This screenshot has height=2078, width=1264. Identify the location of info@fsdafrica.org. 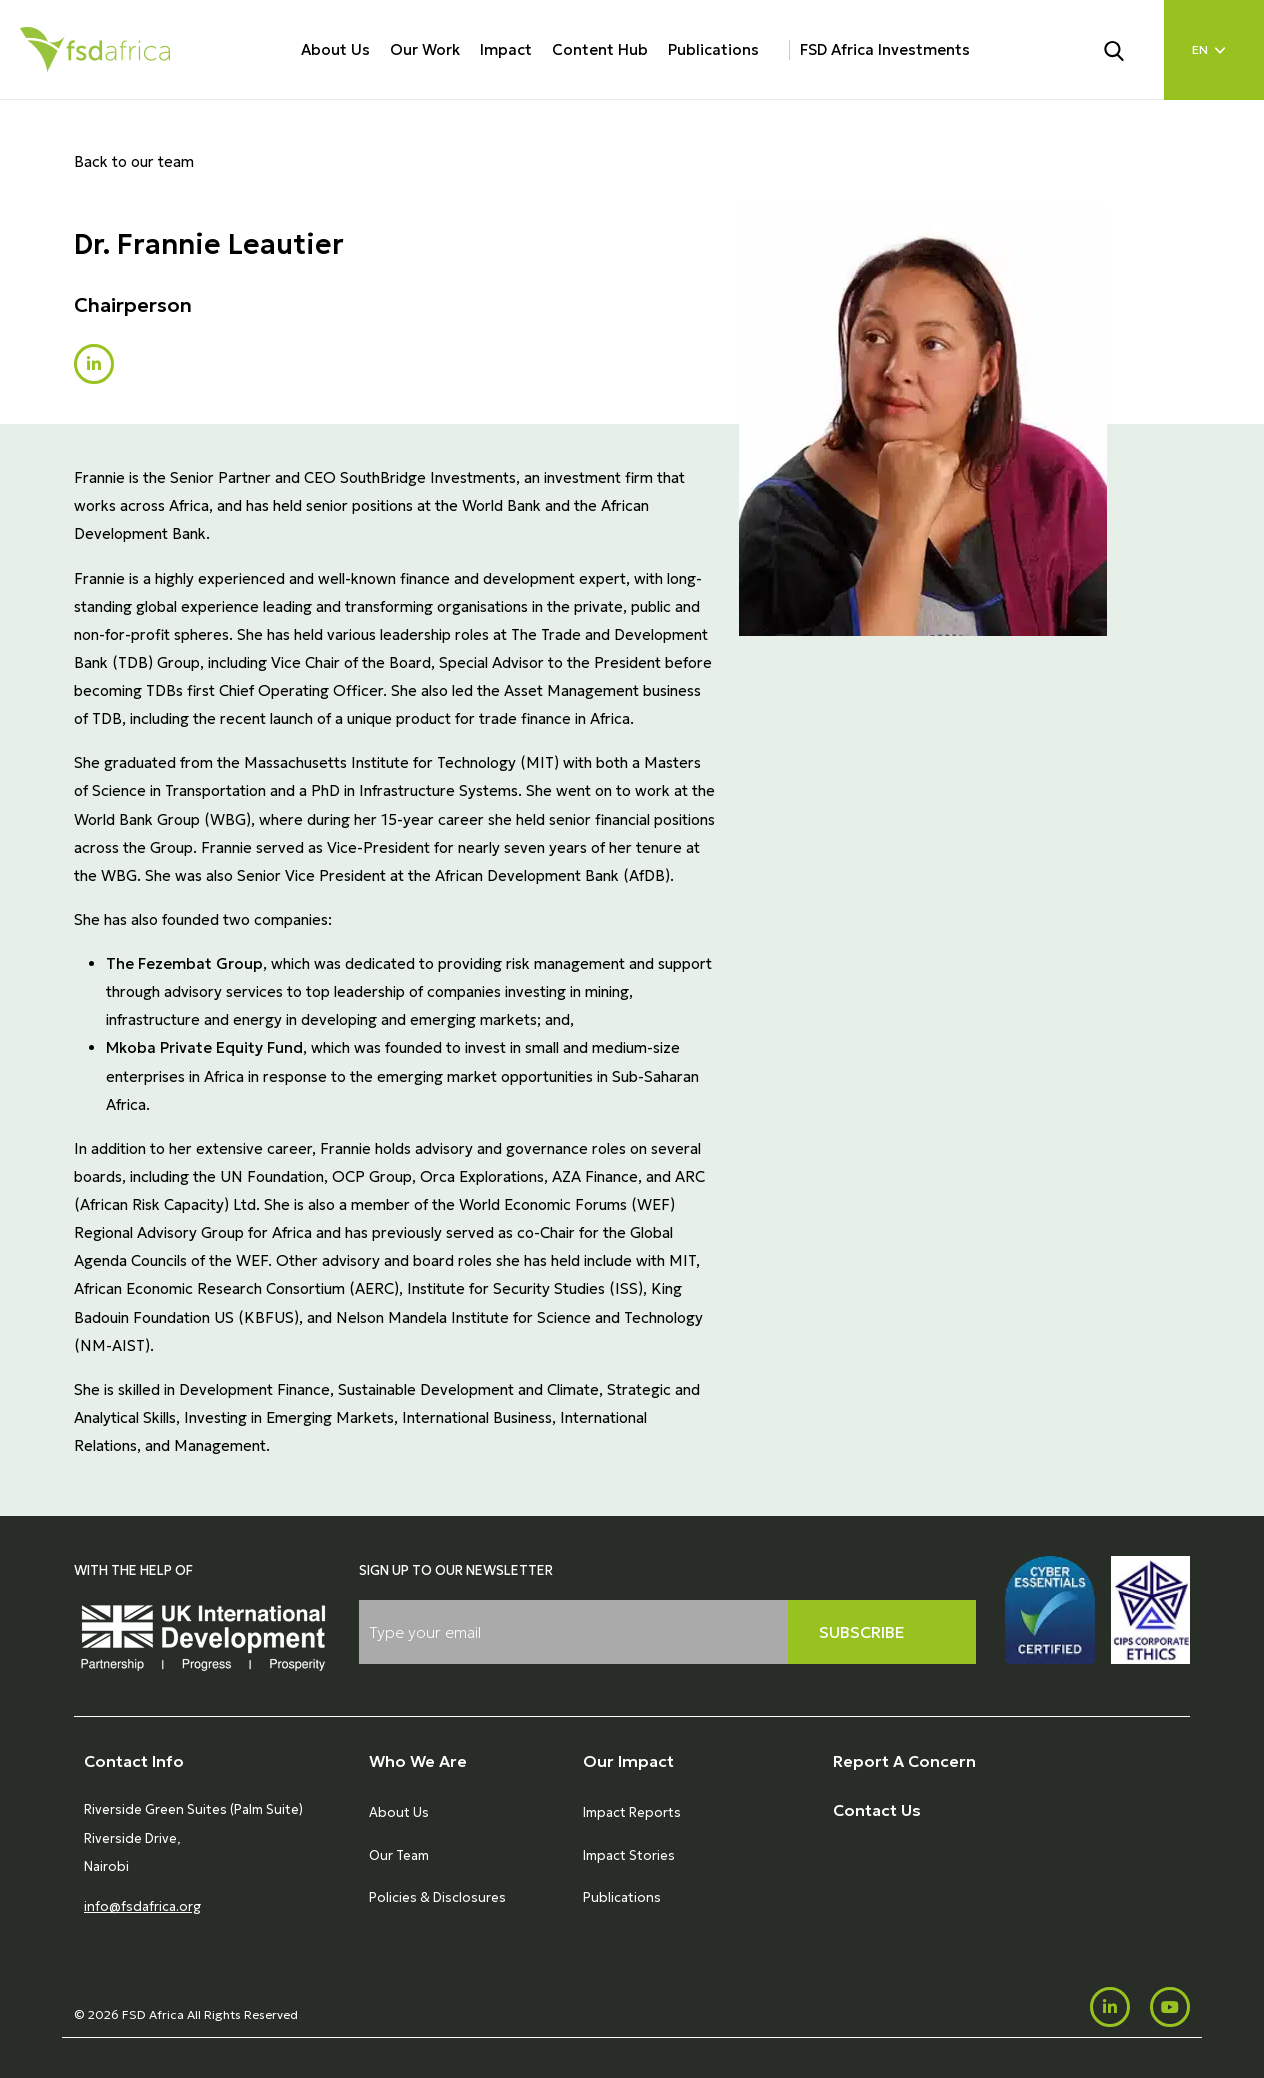
(142, 1906).